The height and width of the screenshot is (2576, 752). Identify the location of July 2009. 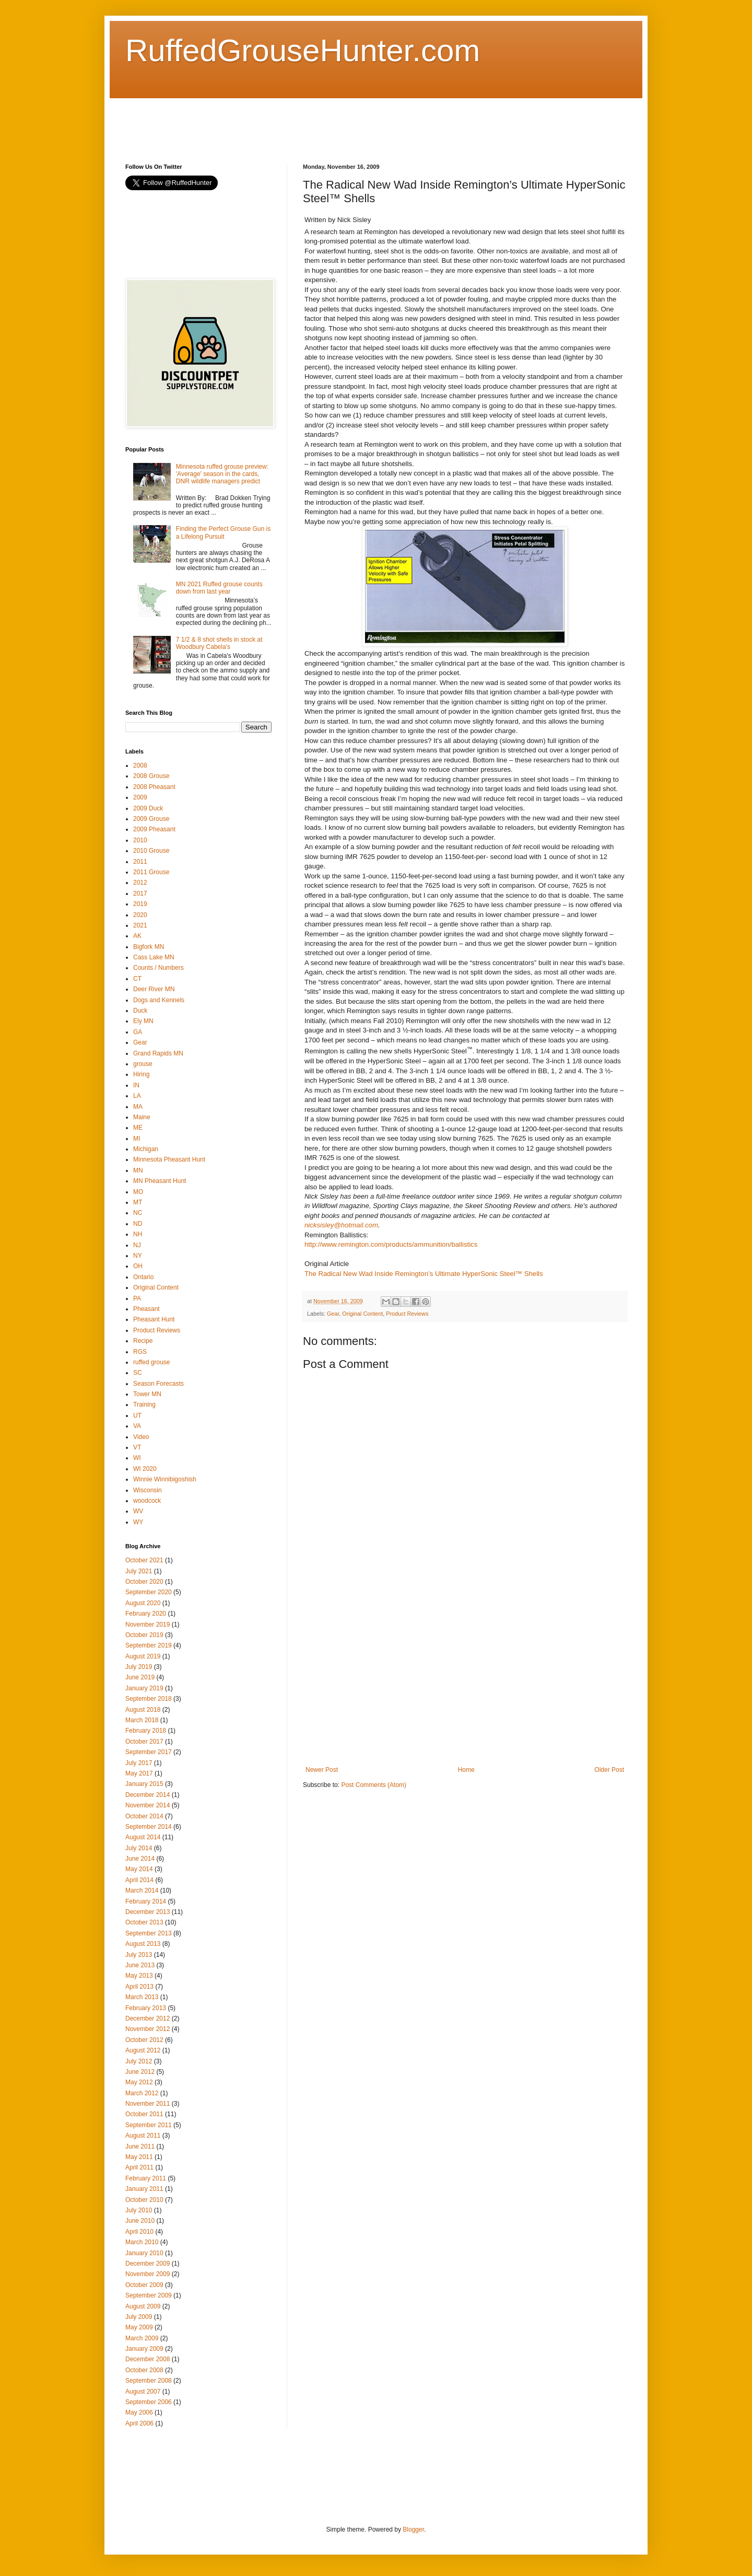
(138, 2316).